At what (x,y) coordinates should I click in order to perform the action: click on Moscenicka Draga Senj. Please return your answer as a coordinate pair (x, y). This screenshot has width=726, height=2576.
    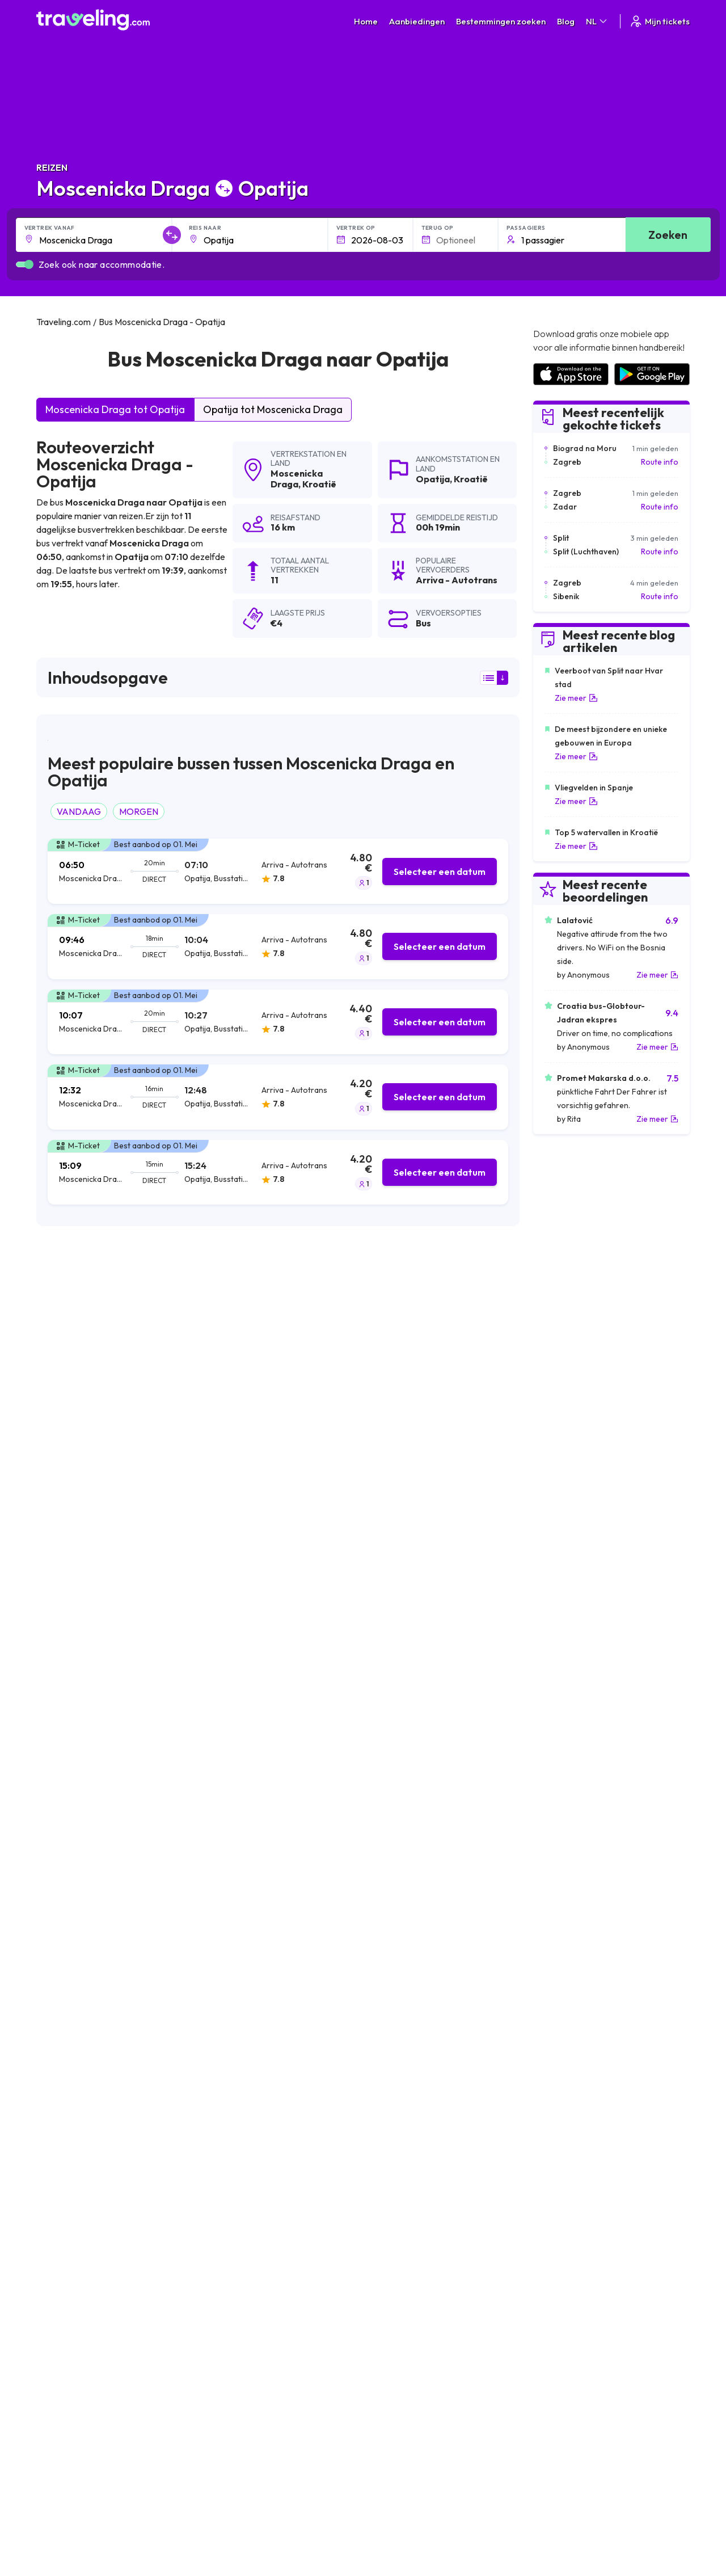
    Looking at the image, I should click on (406, 2002).